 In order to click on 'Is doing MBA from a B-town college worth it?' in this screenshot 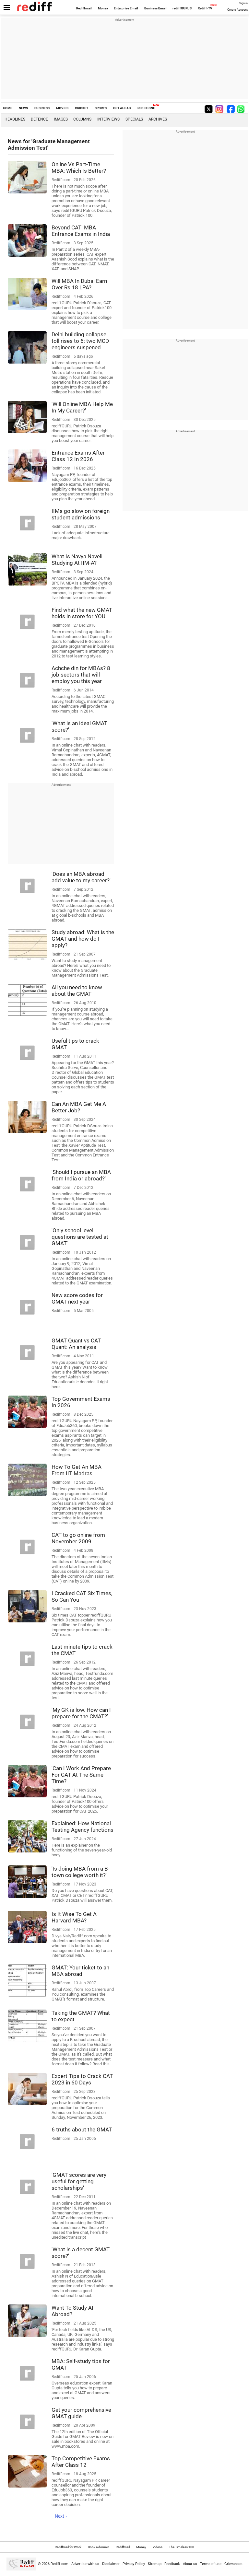, I will do `click(81, 1871)`.